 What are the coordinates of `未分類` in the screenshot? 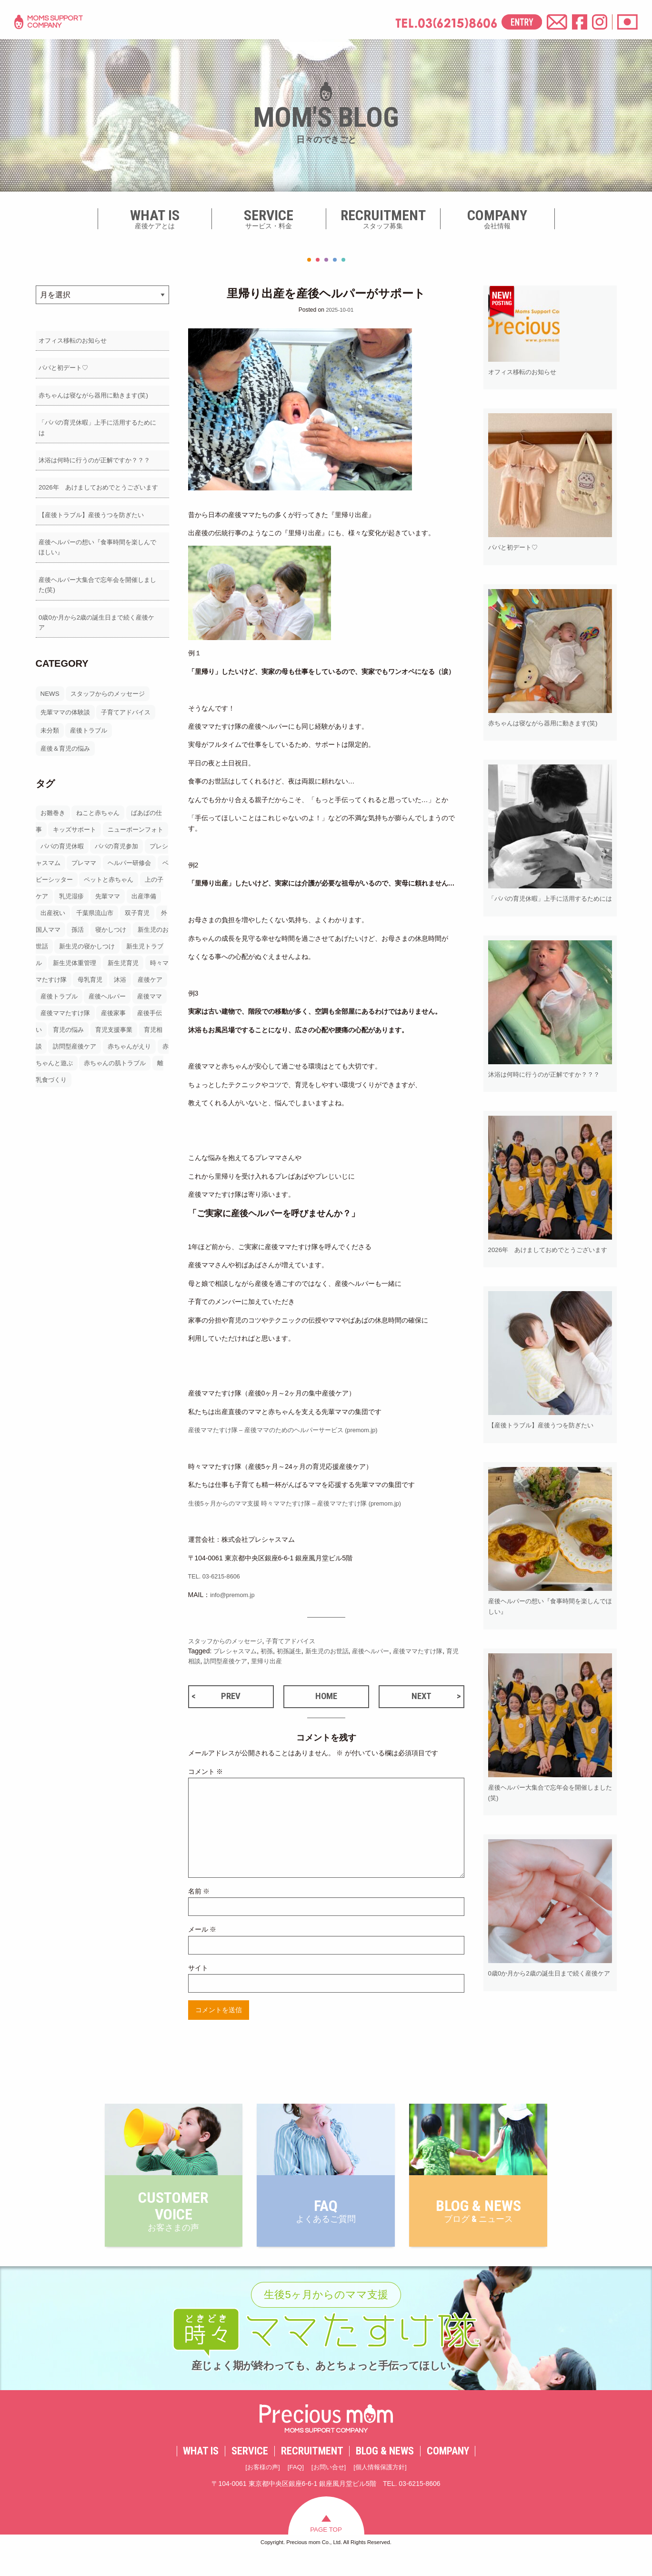 It's located at (50, 720).